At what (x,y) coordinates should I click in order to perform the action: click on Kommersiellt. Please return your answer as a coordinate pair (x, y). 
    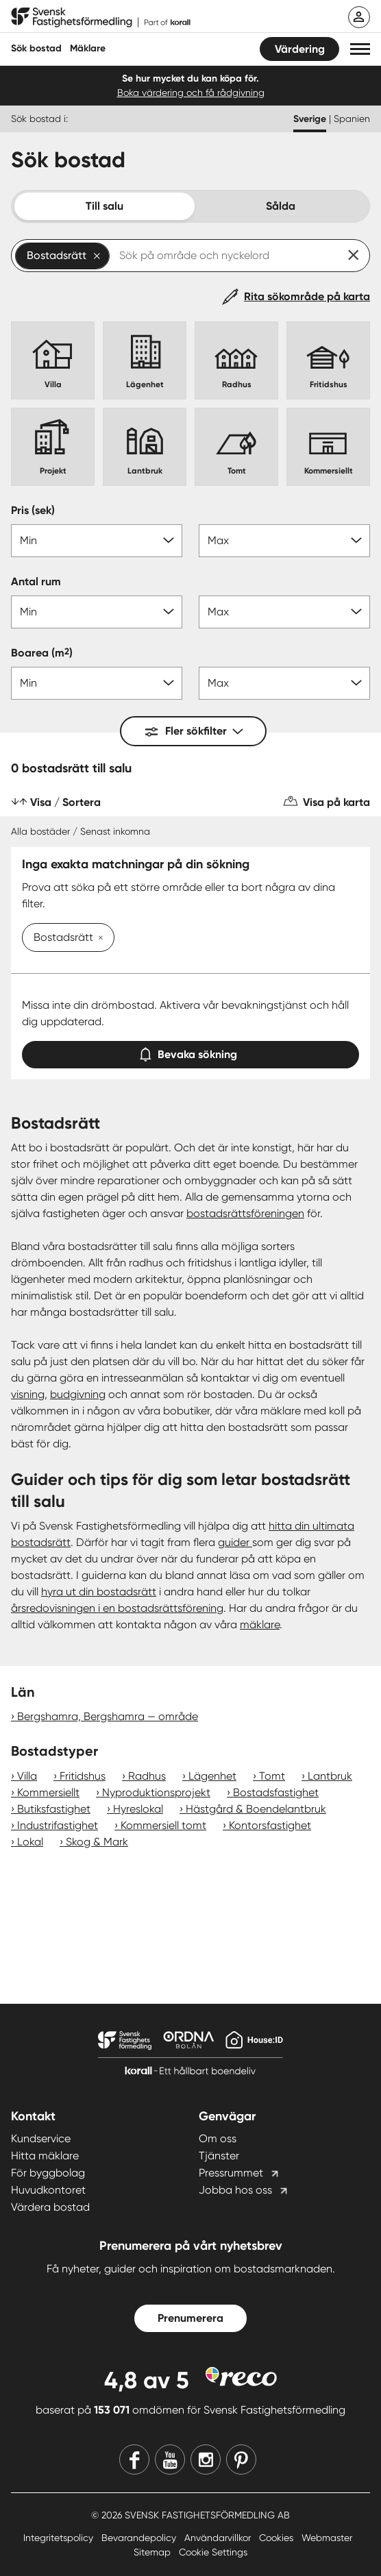
    Looking at the image, I should click on (48, 1792).